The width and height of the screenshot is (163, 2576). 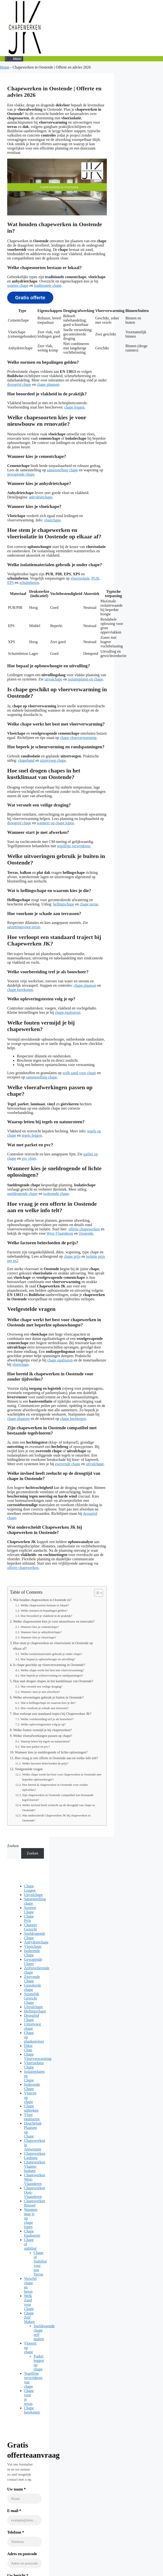 What do you see at coordinates (29, 1158) in the screenshot?
I see `pvc vloer` at bounding box center [29, 1158].